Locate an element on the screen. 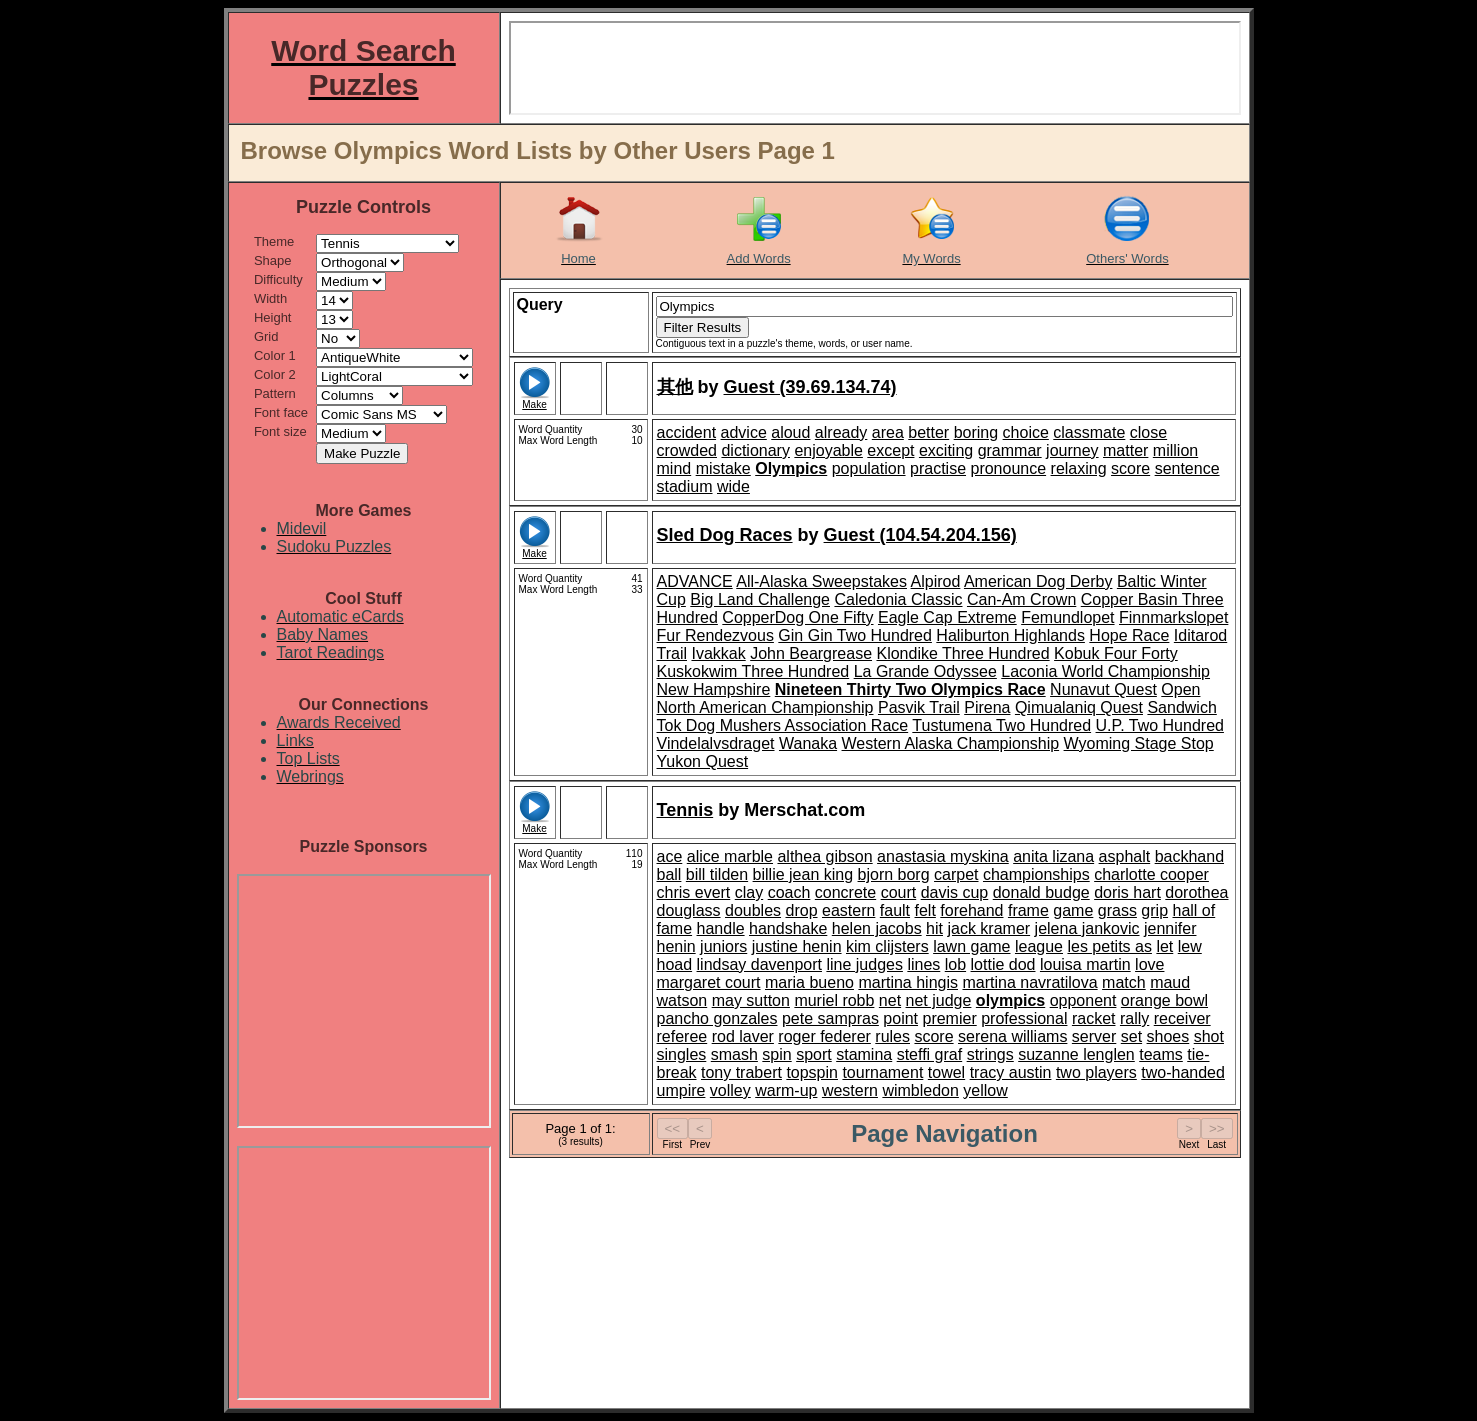 The height and width of the screenshot is (1421, 1477). Tok Dog Mushers Association Race is located at coordinates (783, 725).